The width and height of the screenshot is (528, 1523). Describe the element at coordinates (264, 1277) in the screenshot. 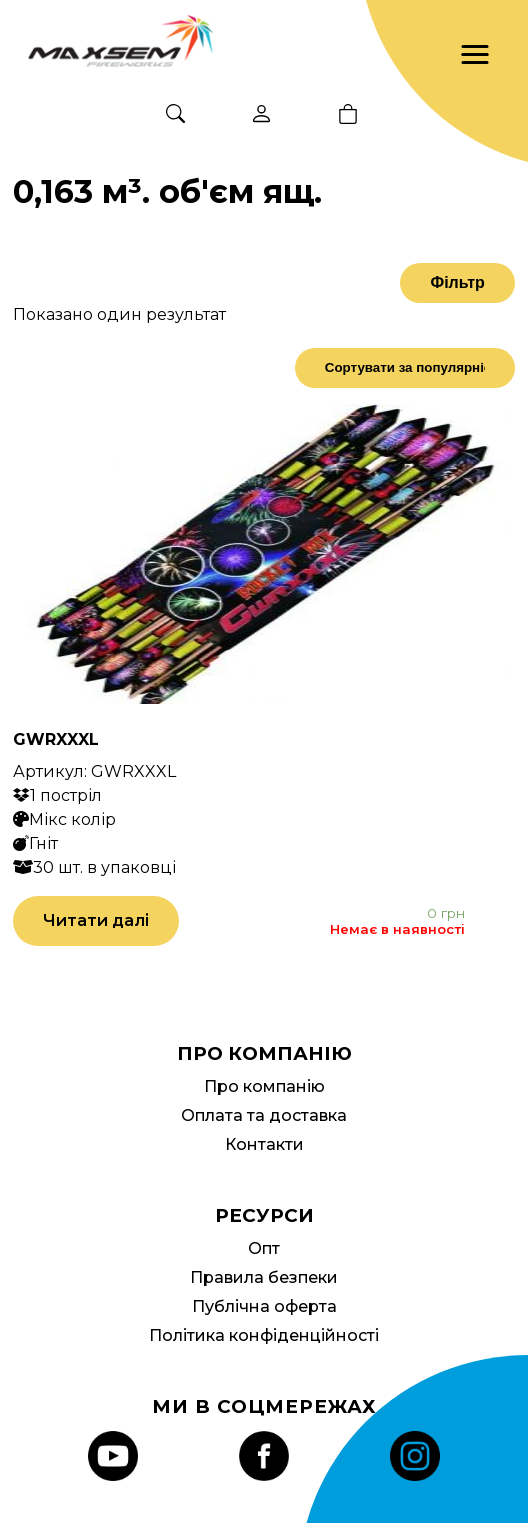

I see `Правила безпеки` at that location.